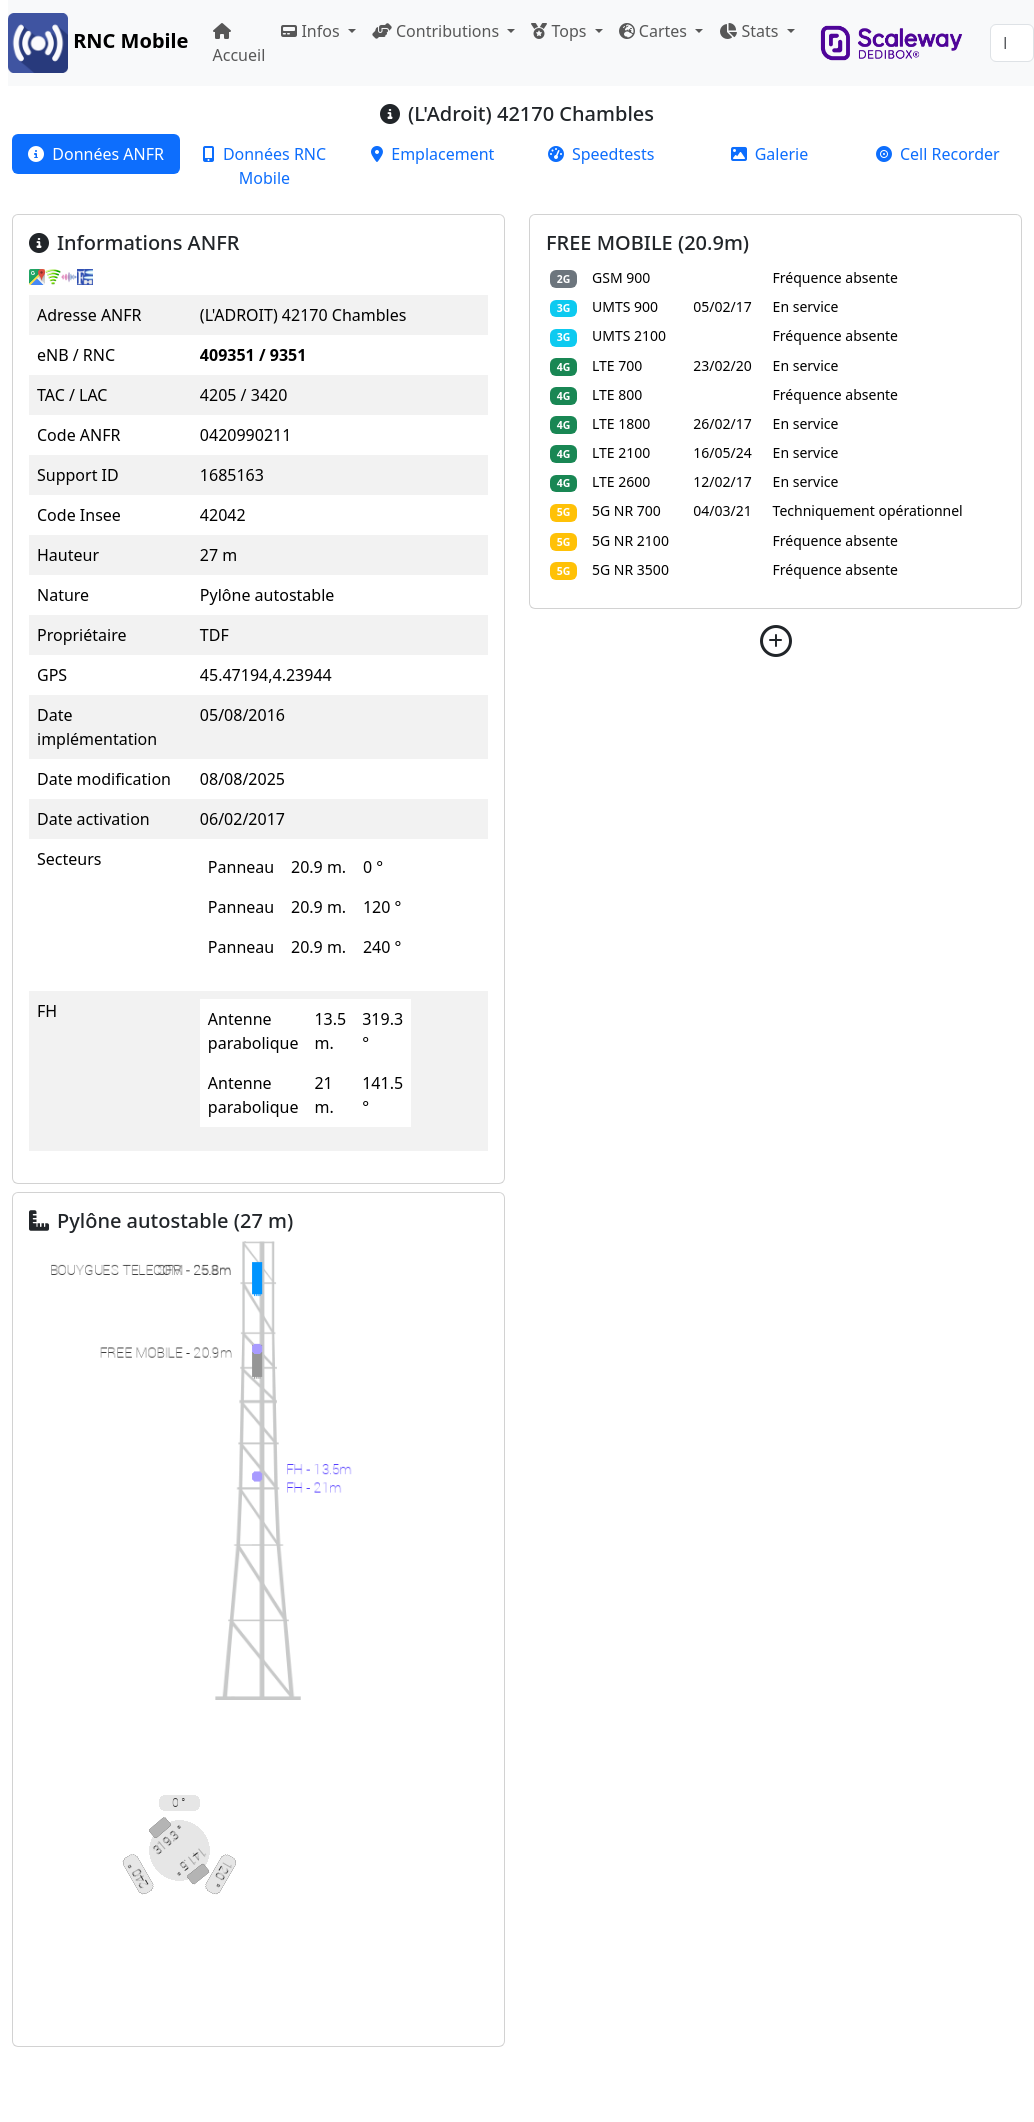 Image resolution: width=1034 pixels, height=2122 pixels. What do you see at coordinates (655, 31) in the screenshot?
I see `Cartes` at bounding box center [655, 31].